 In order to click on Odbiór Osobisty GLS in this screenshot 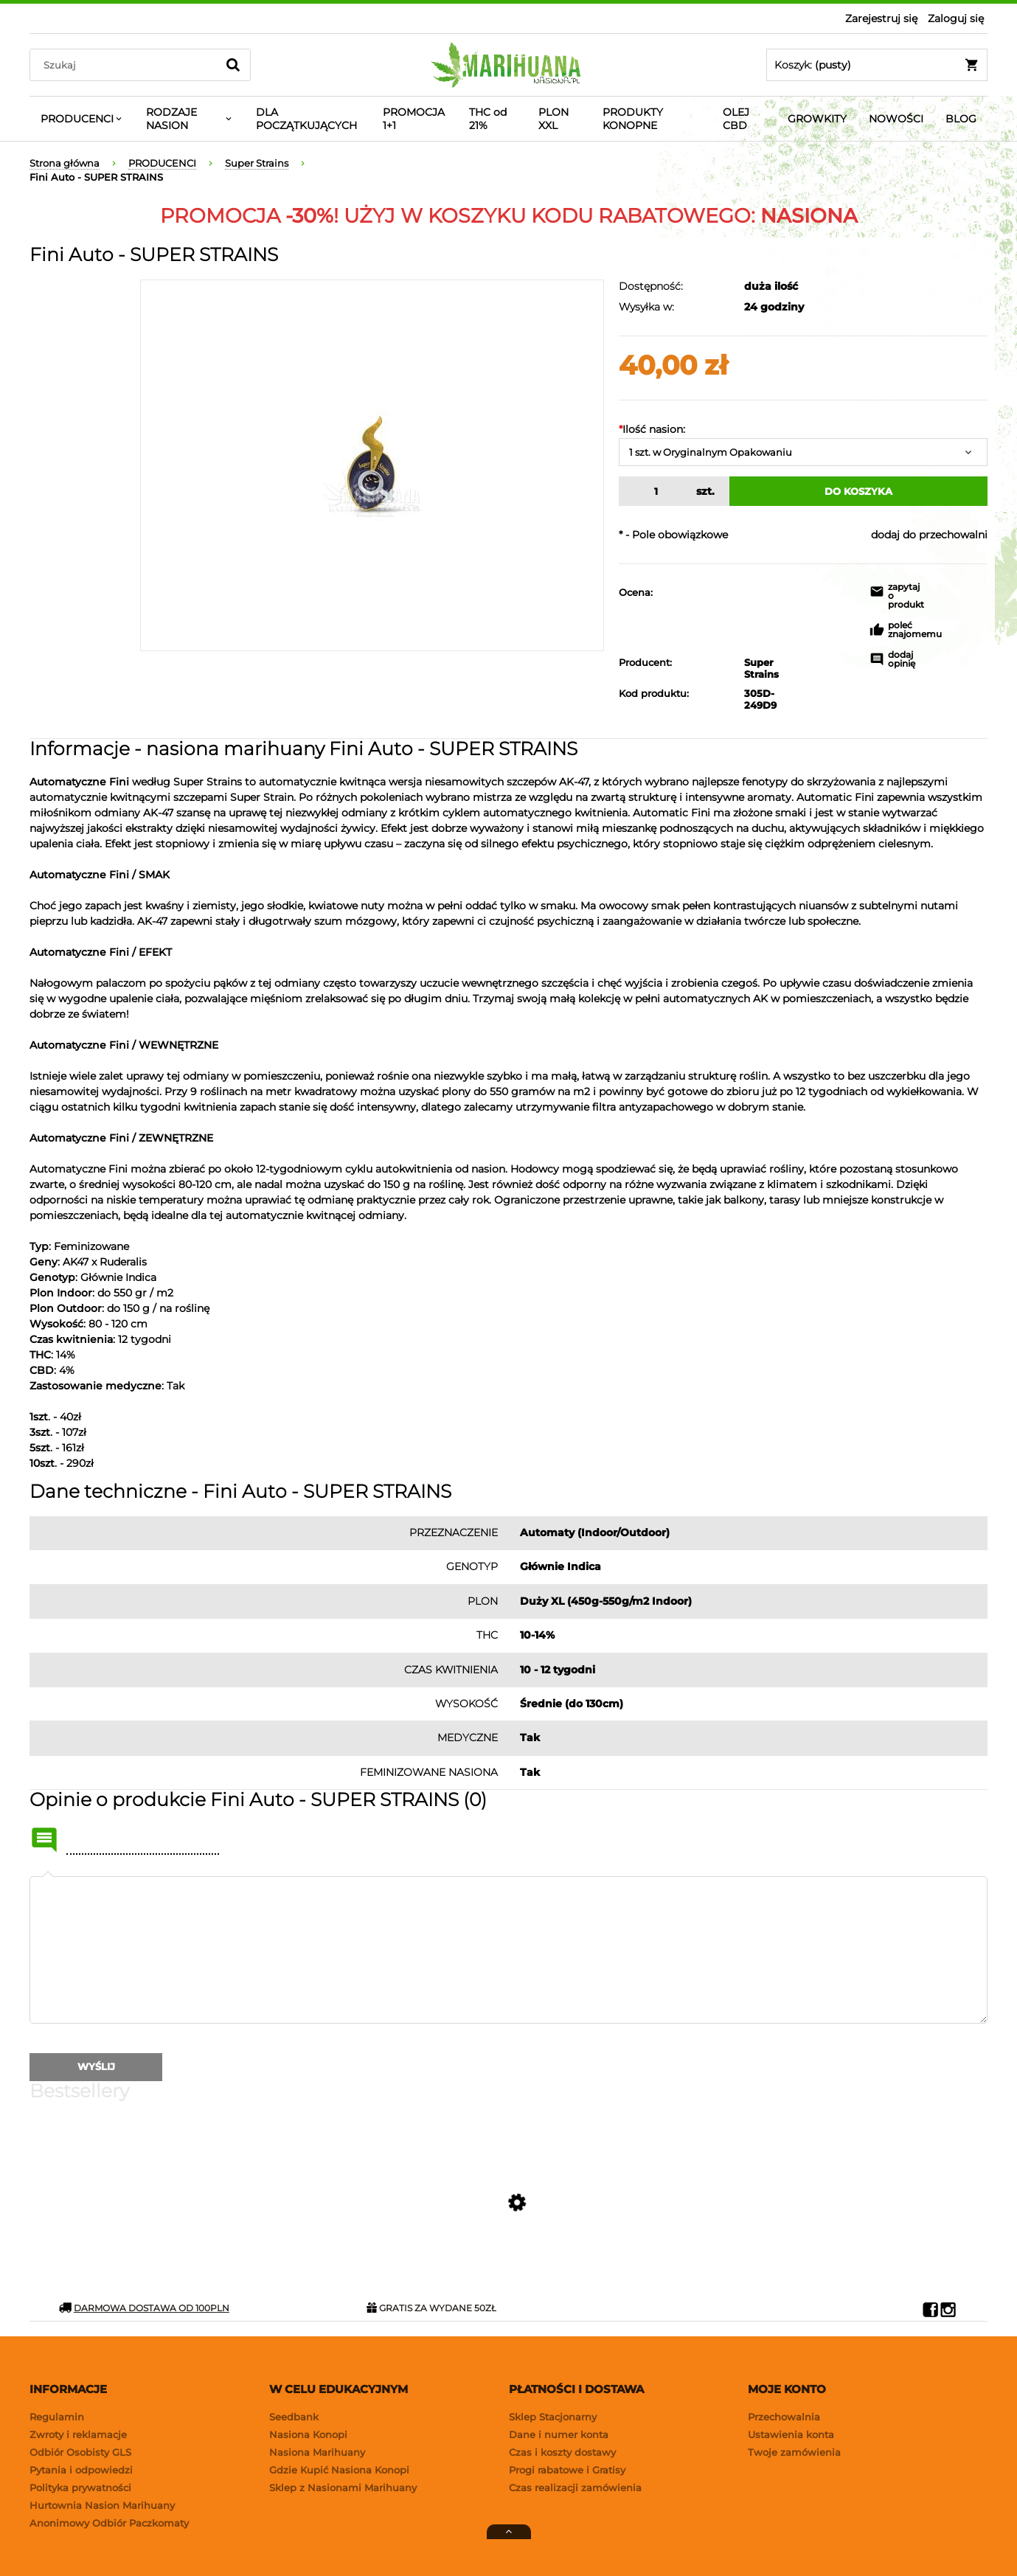, I will do `click(80, 2452)`.